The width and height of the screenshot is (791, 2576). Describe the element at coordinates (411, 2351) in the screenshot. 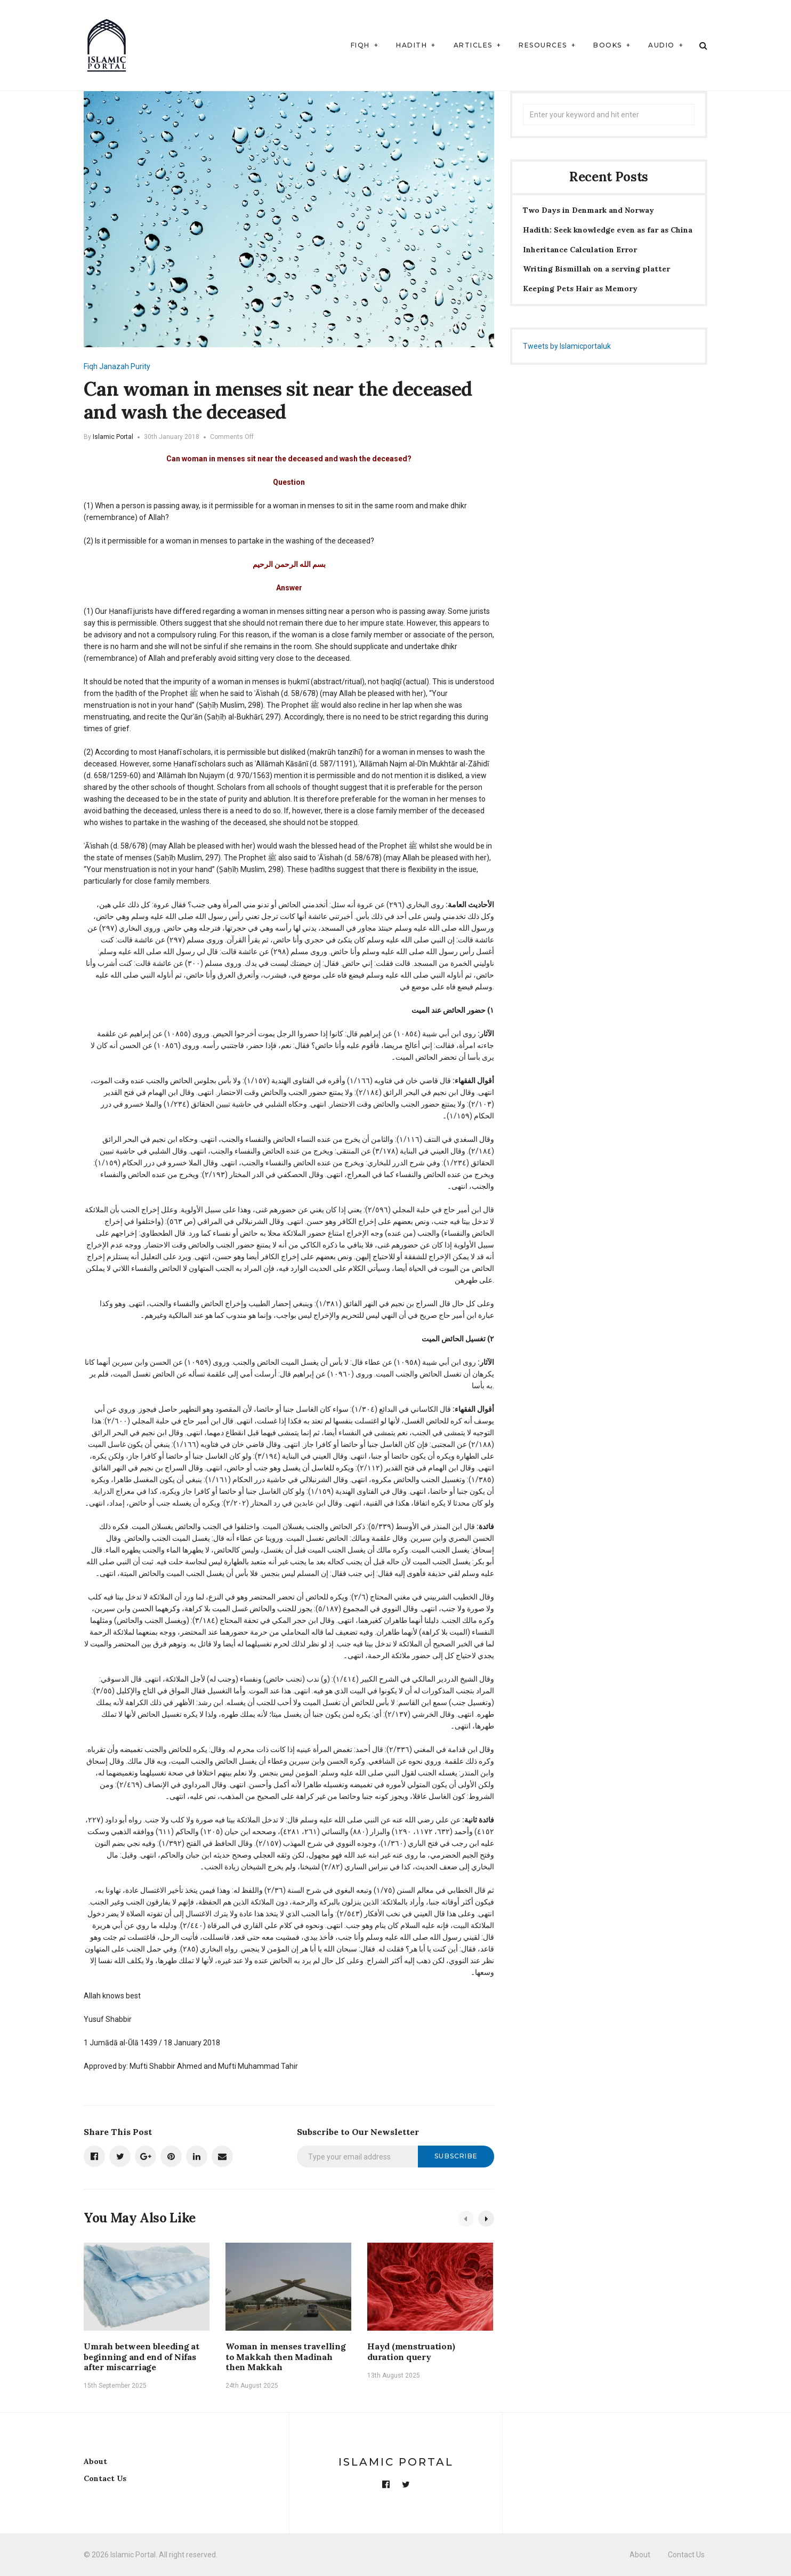

I see `Hayd (menstruation) duration query` at that location.